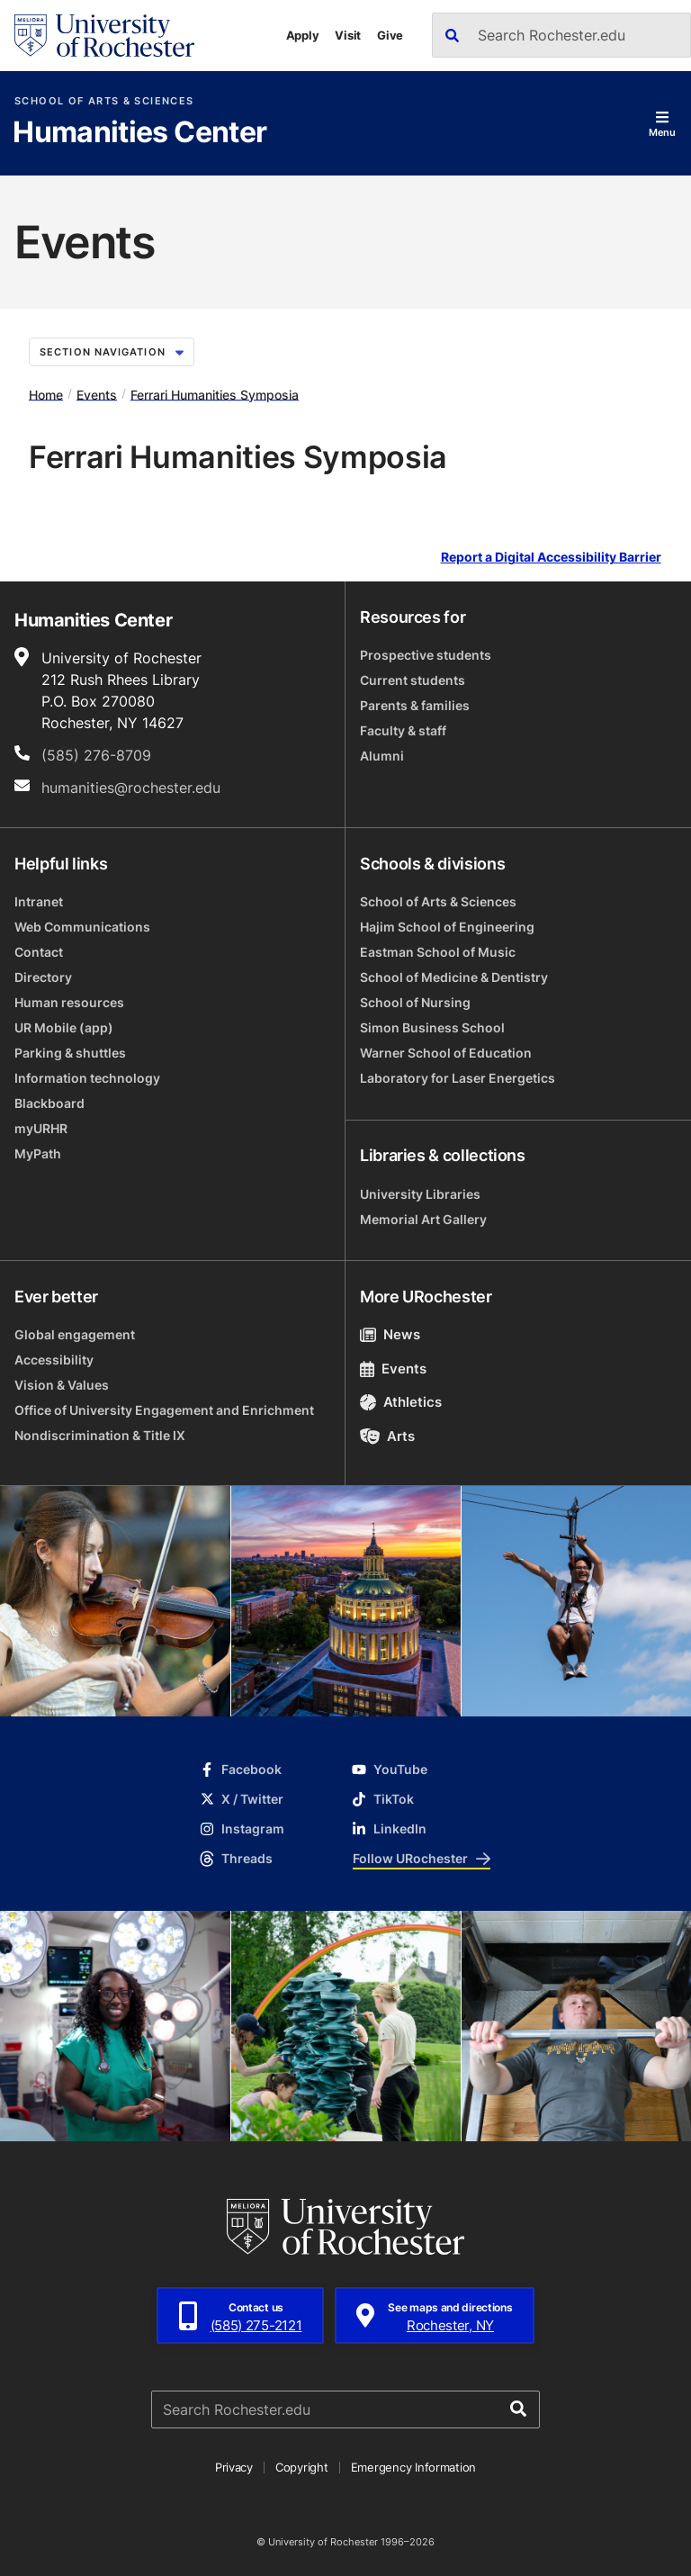 This screenshot has height=2576, width=691. I want to click on School of Nursing, so click(415, 1002).